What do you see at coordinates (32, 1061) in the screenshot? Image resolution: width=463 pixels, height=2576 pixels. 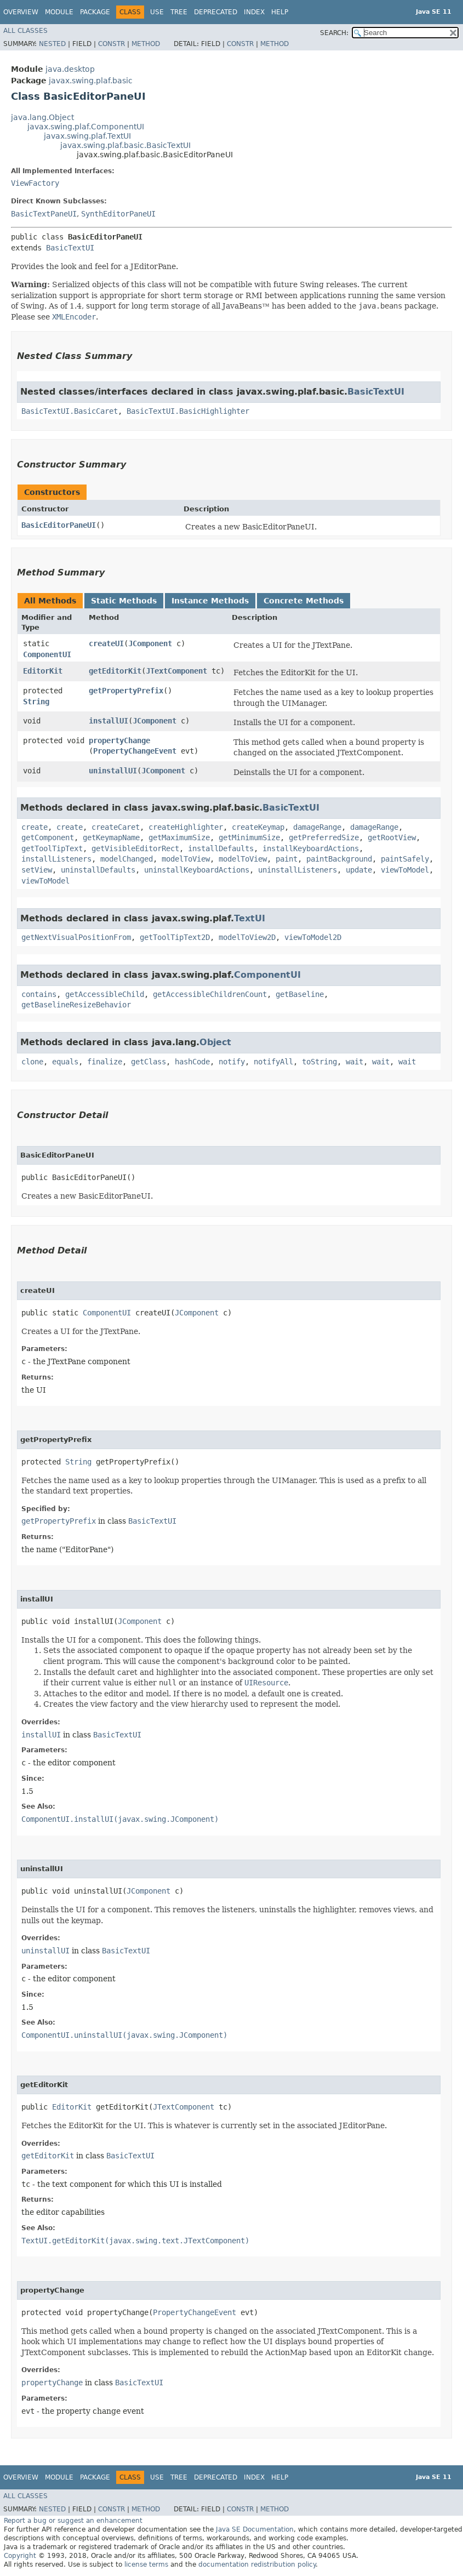 I see `clone` at bounding box center [32, 1061].